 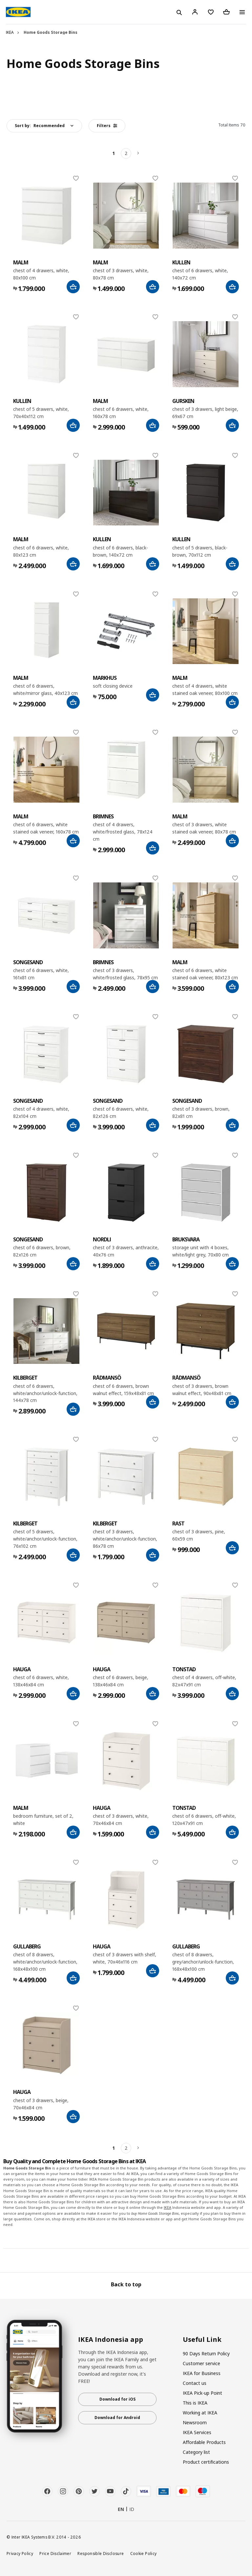 What do you see at coordinates (55, 2553) in the screenshot?
I see `Price Disclaimer` at bounding box center [55, 2553].